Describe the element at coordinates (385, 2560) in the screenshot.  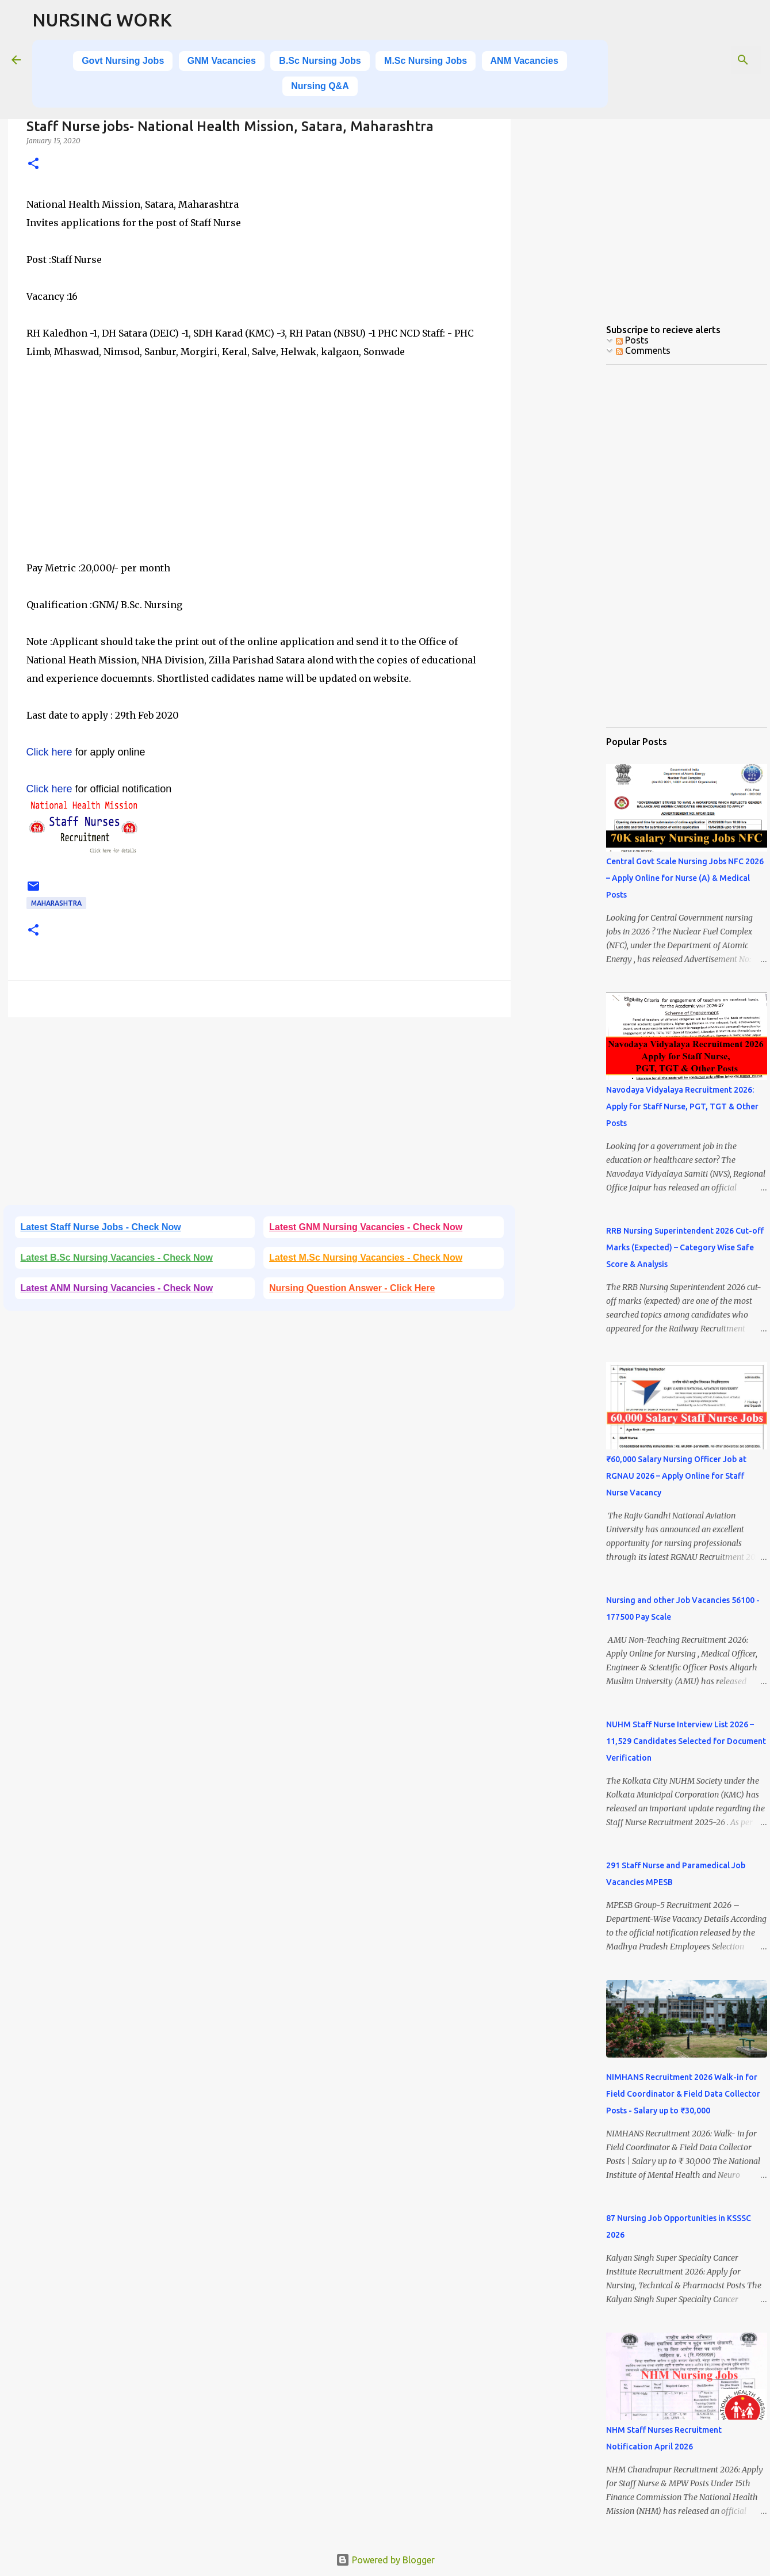
I see `Powered by Blogger` at that location.